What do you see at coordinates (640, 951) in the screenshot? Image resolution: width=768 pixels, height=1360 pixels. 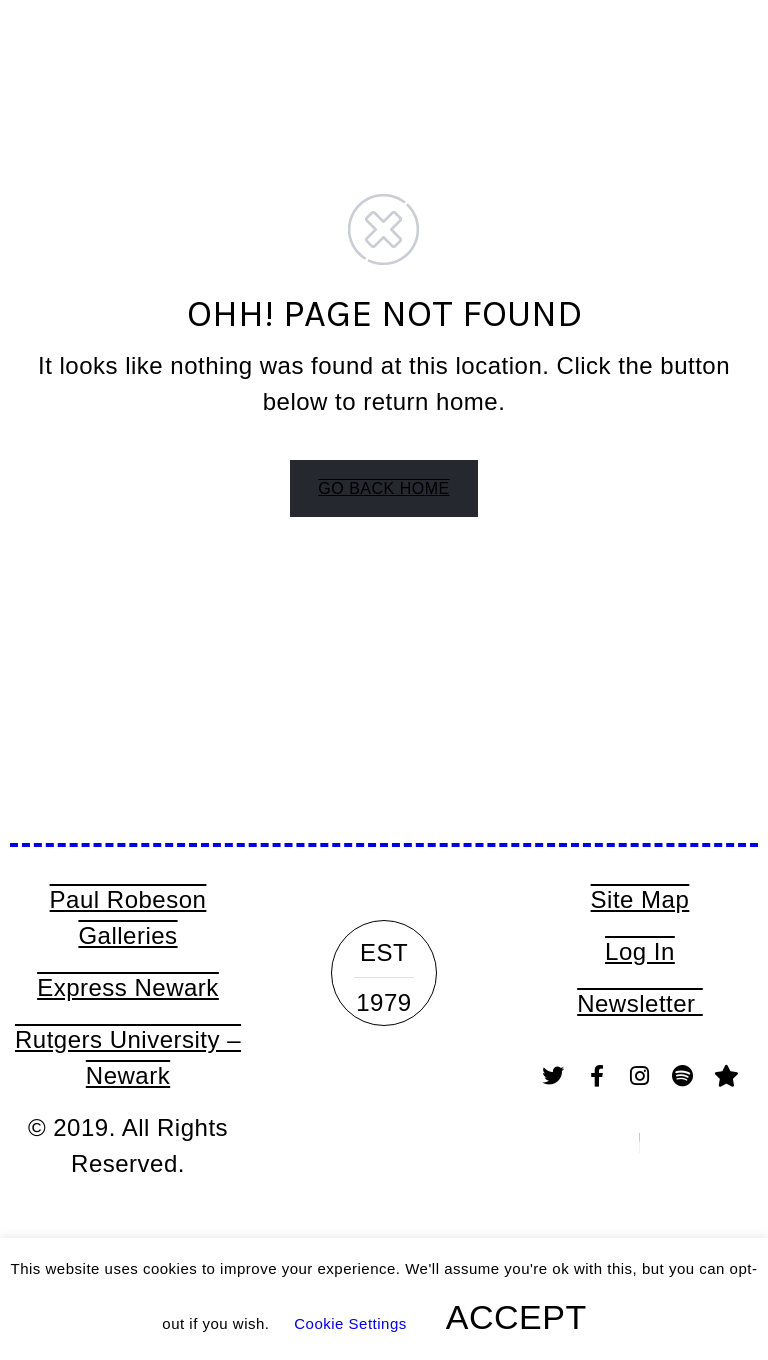 I see `Log In` at bounding box center [640, 951].